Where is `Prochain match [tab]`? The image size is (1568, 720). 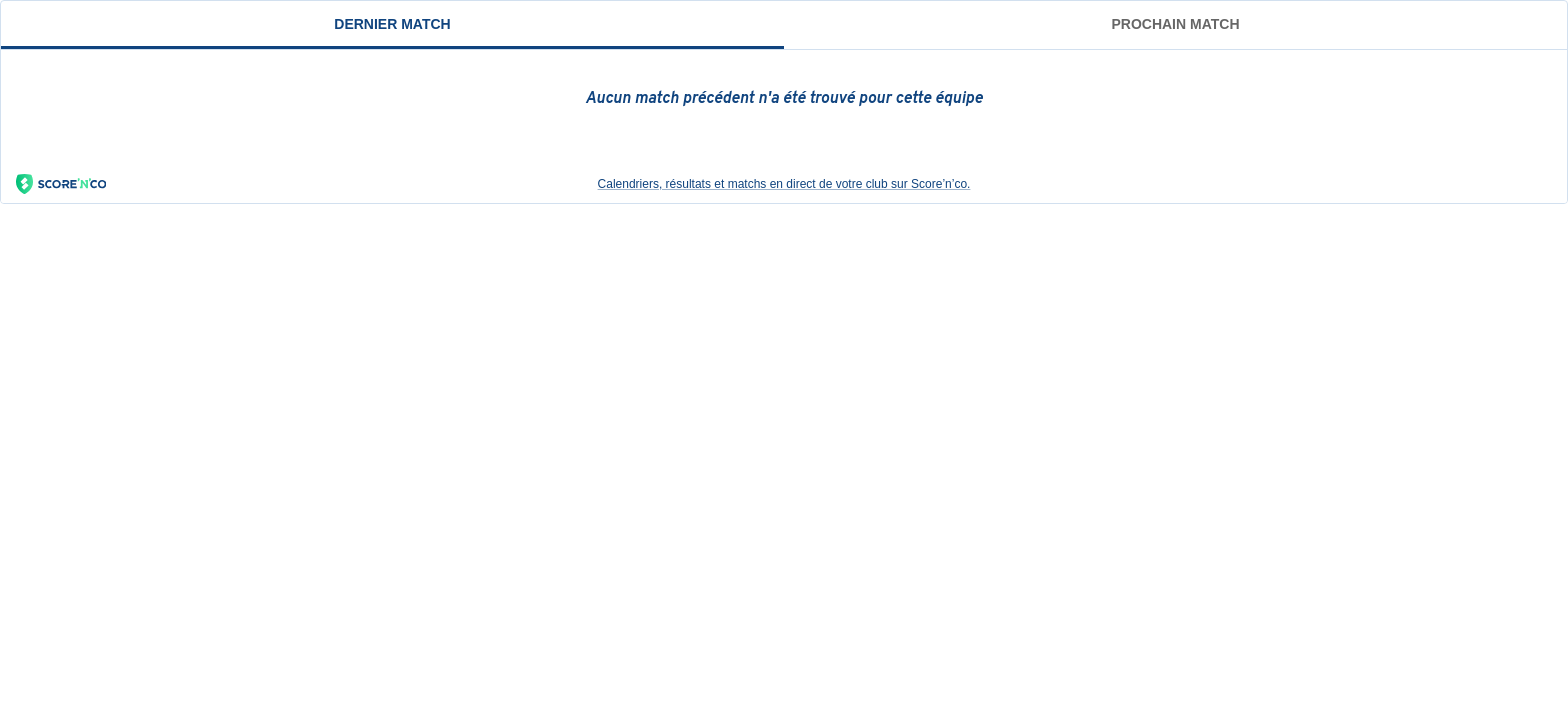 Prochain match [tab] is located at coordinates (1175, 24).